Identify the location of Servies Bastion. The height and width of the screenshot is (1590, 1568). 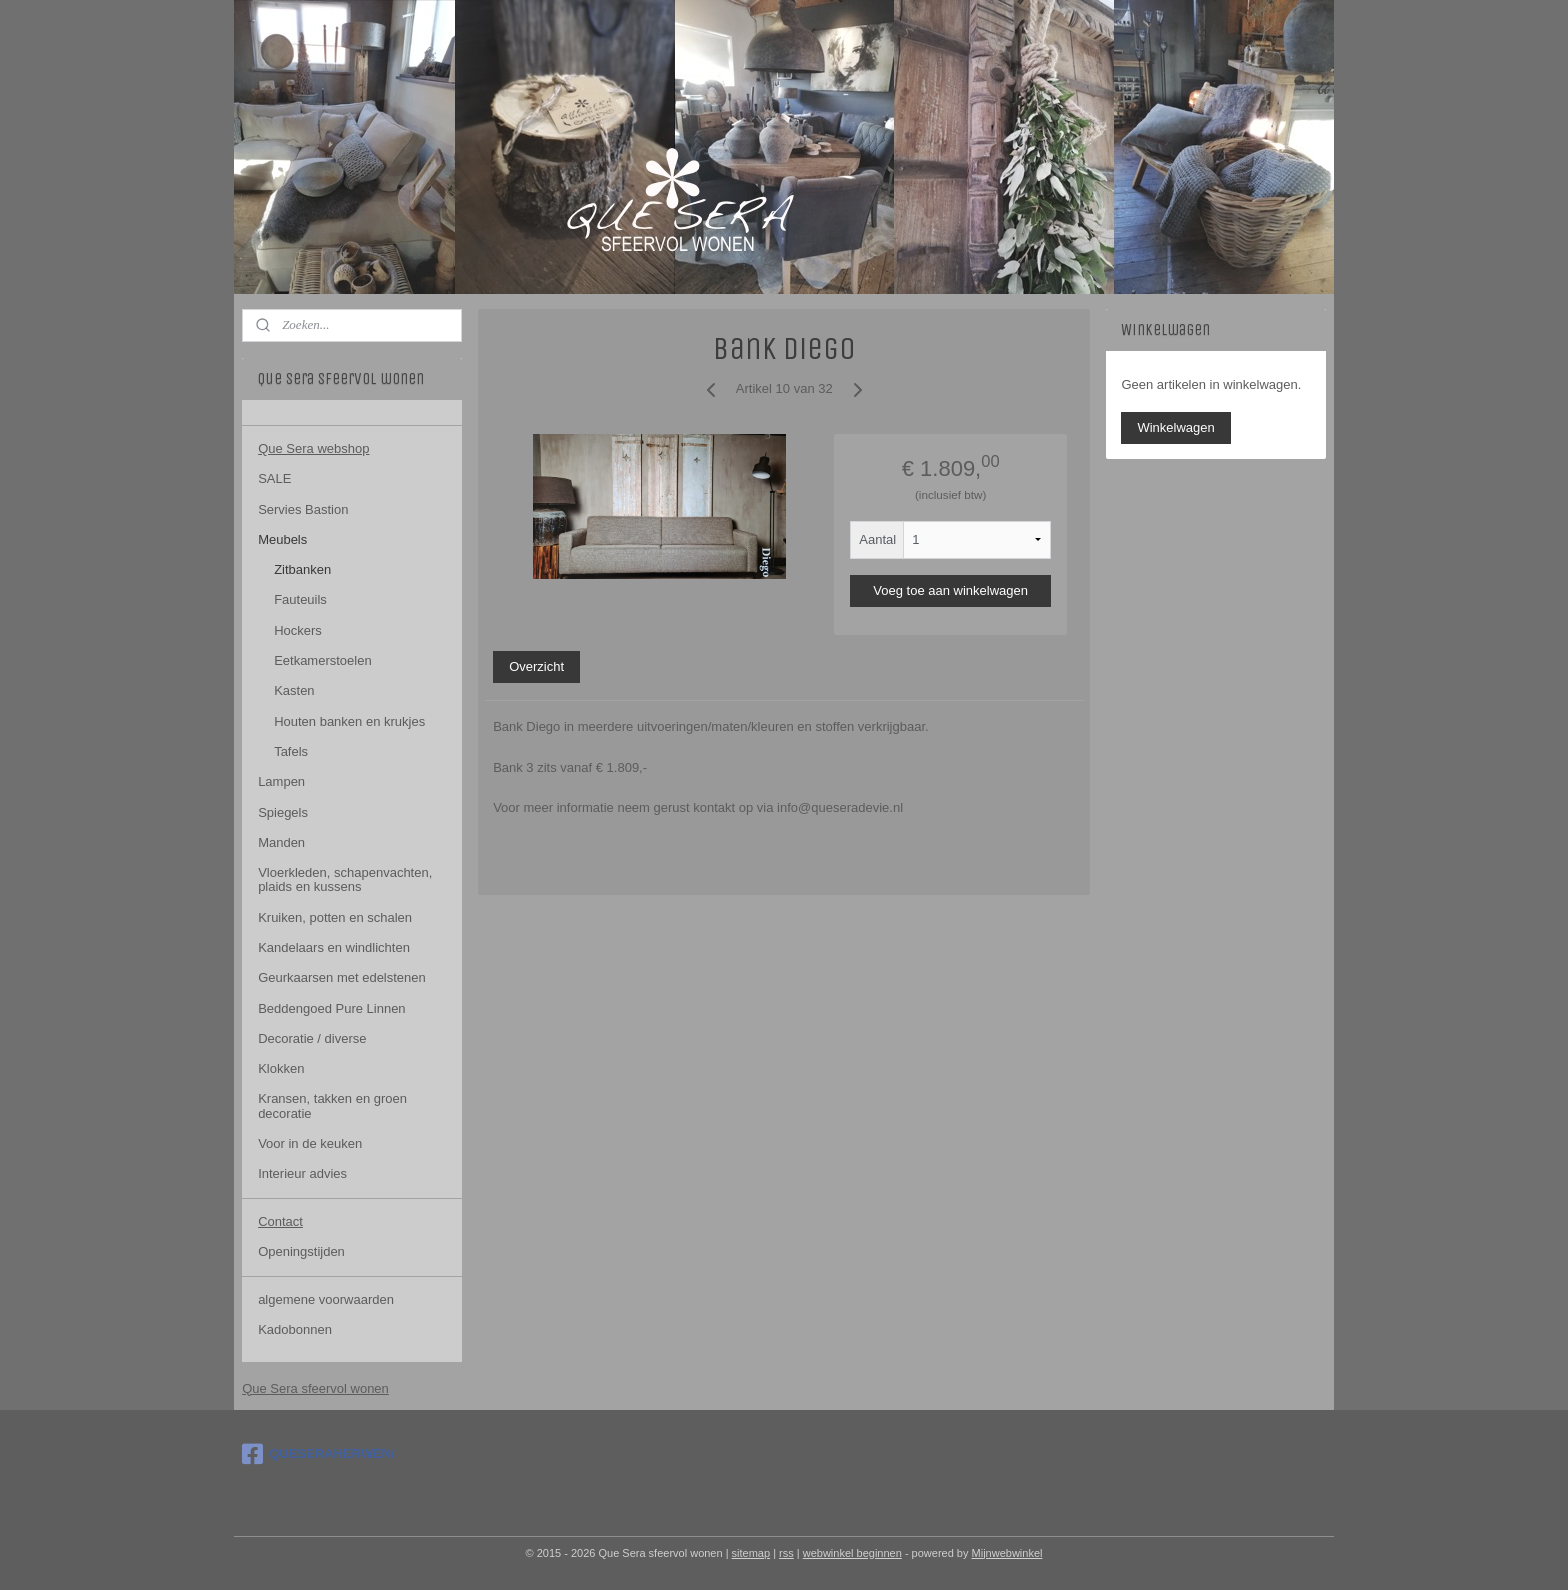
(303, 509).